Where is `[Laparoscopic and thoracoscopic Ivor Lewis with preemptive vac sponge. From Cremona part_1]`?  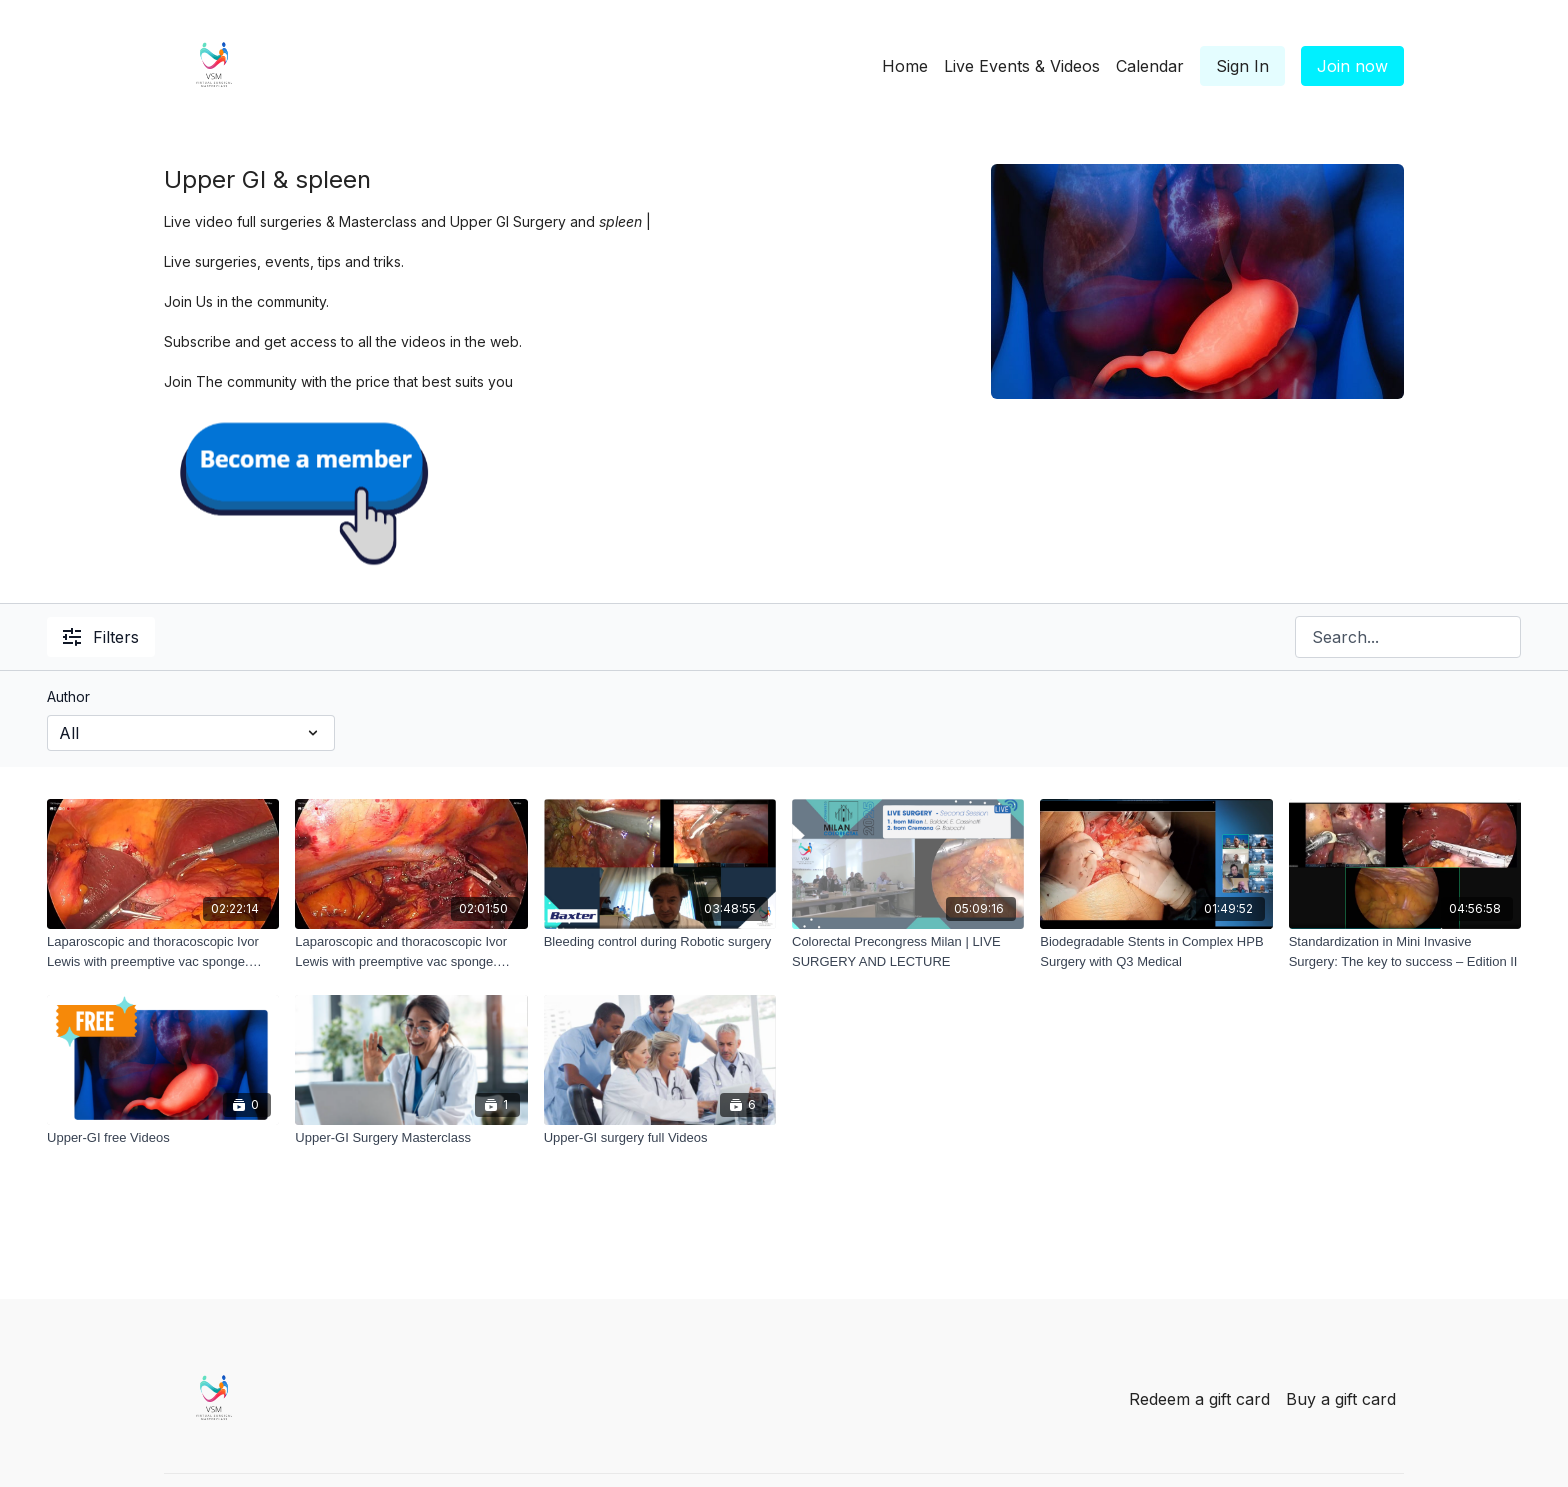 [Laparoscopic and thoracoscopic Ivor Lewis with preemptive vac sponge. From Cremona part_1] is located at coordinates (163, 951).